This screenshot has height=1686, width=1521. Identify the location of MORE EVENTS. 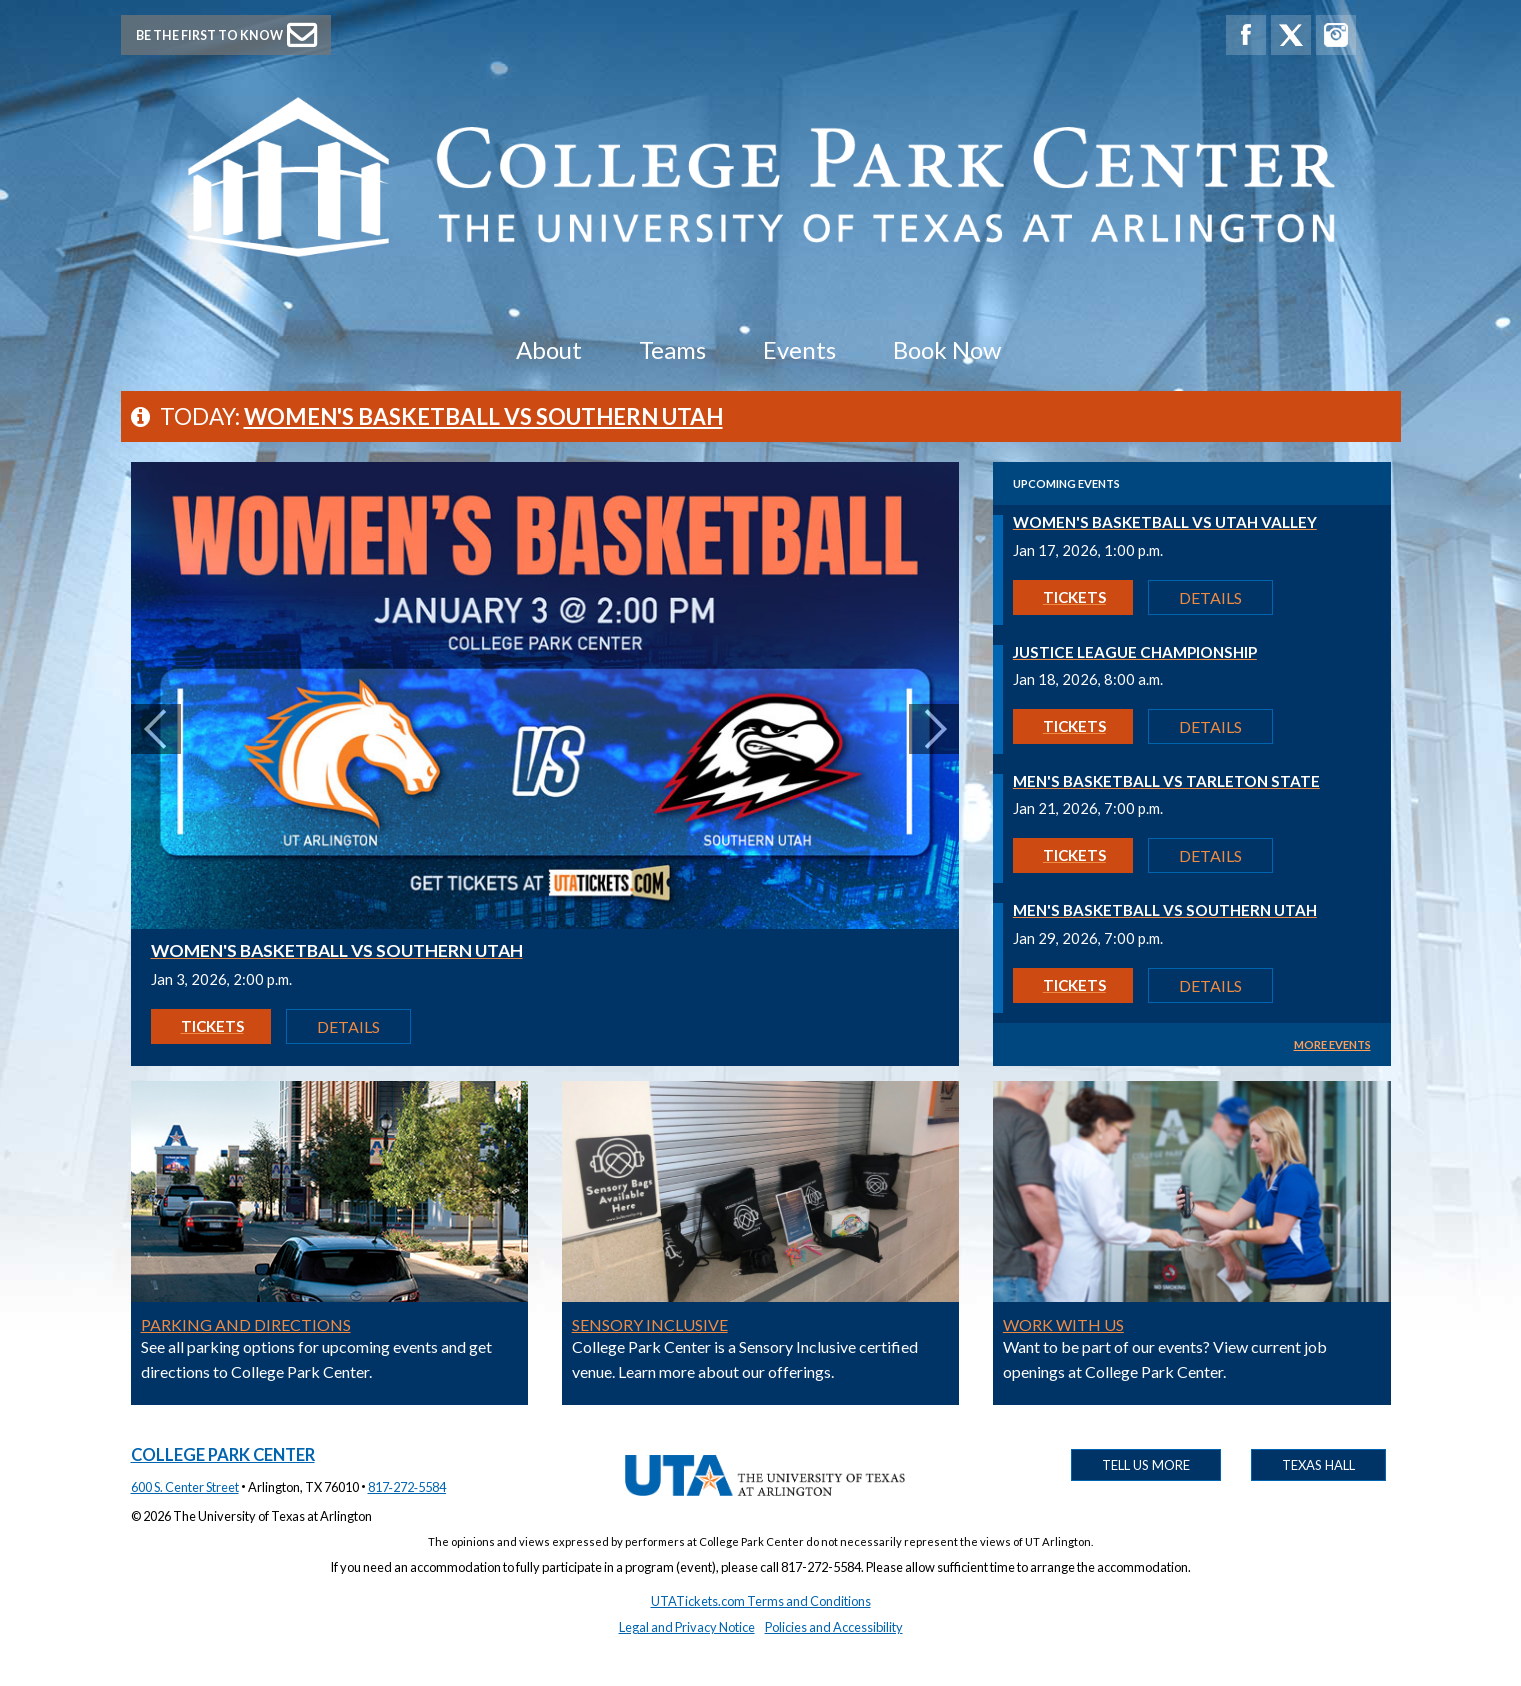
(1332, 1044).